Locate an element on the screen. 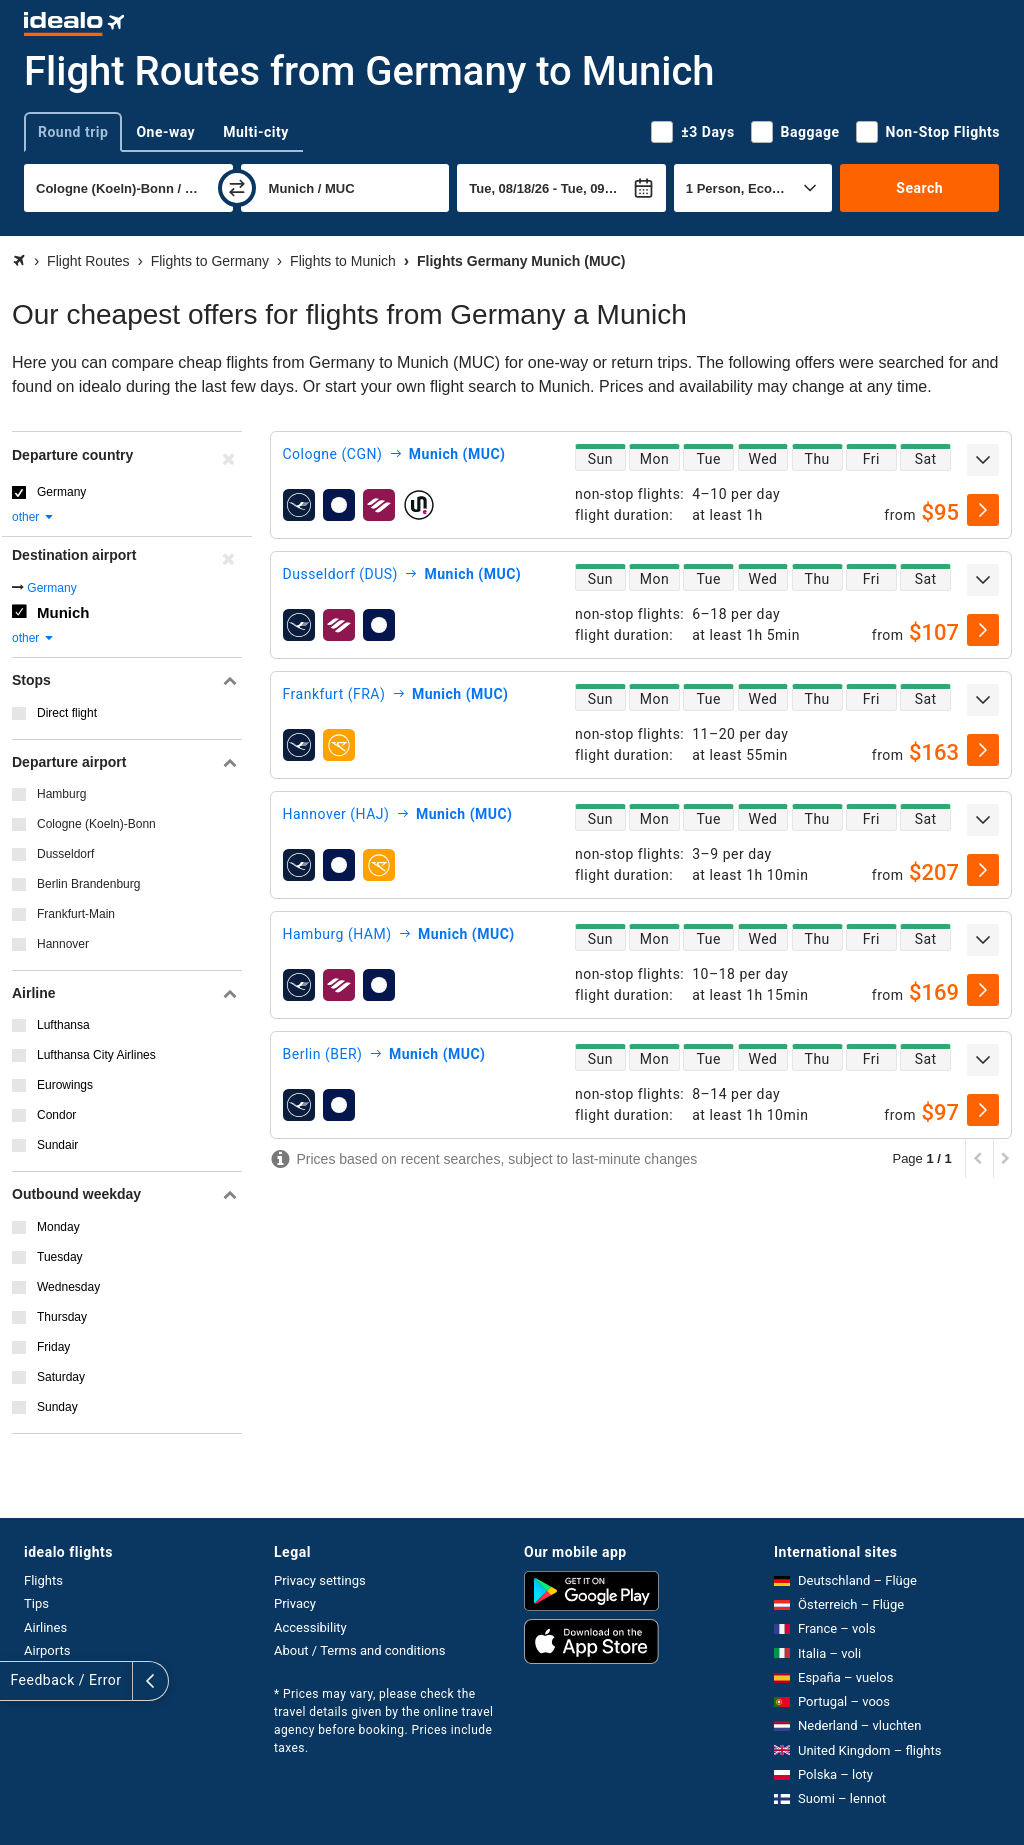  Cologne (Koeln)-Bonn is located at coordinates (96, 824).